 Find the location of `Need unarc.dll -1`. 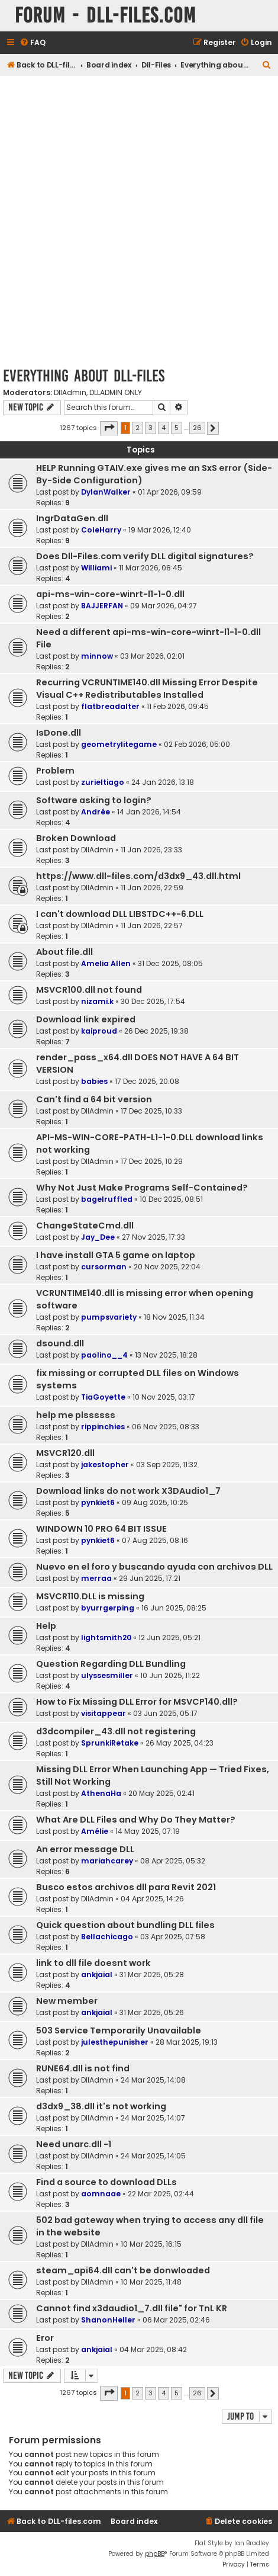

Need unarc.dll -1 is located at coordinates (73, 2144).